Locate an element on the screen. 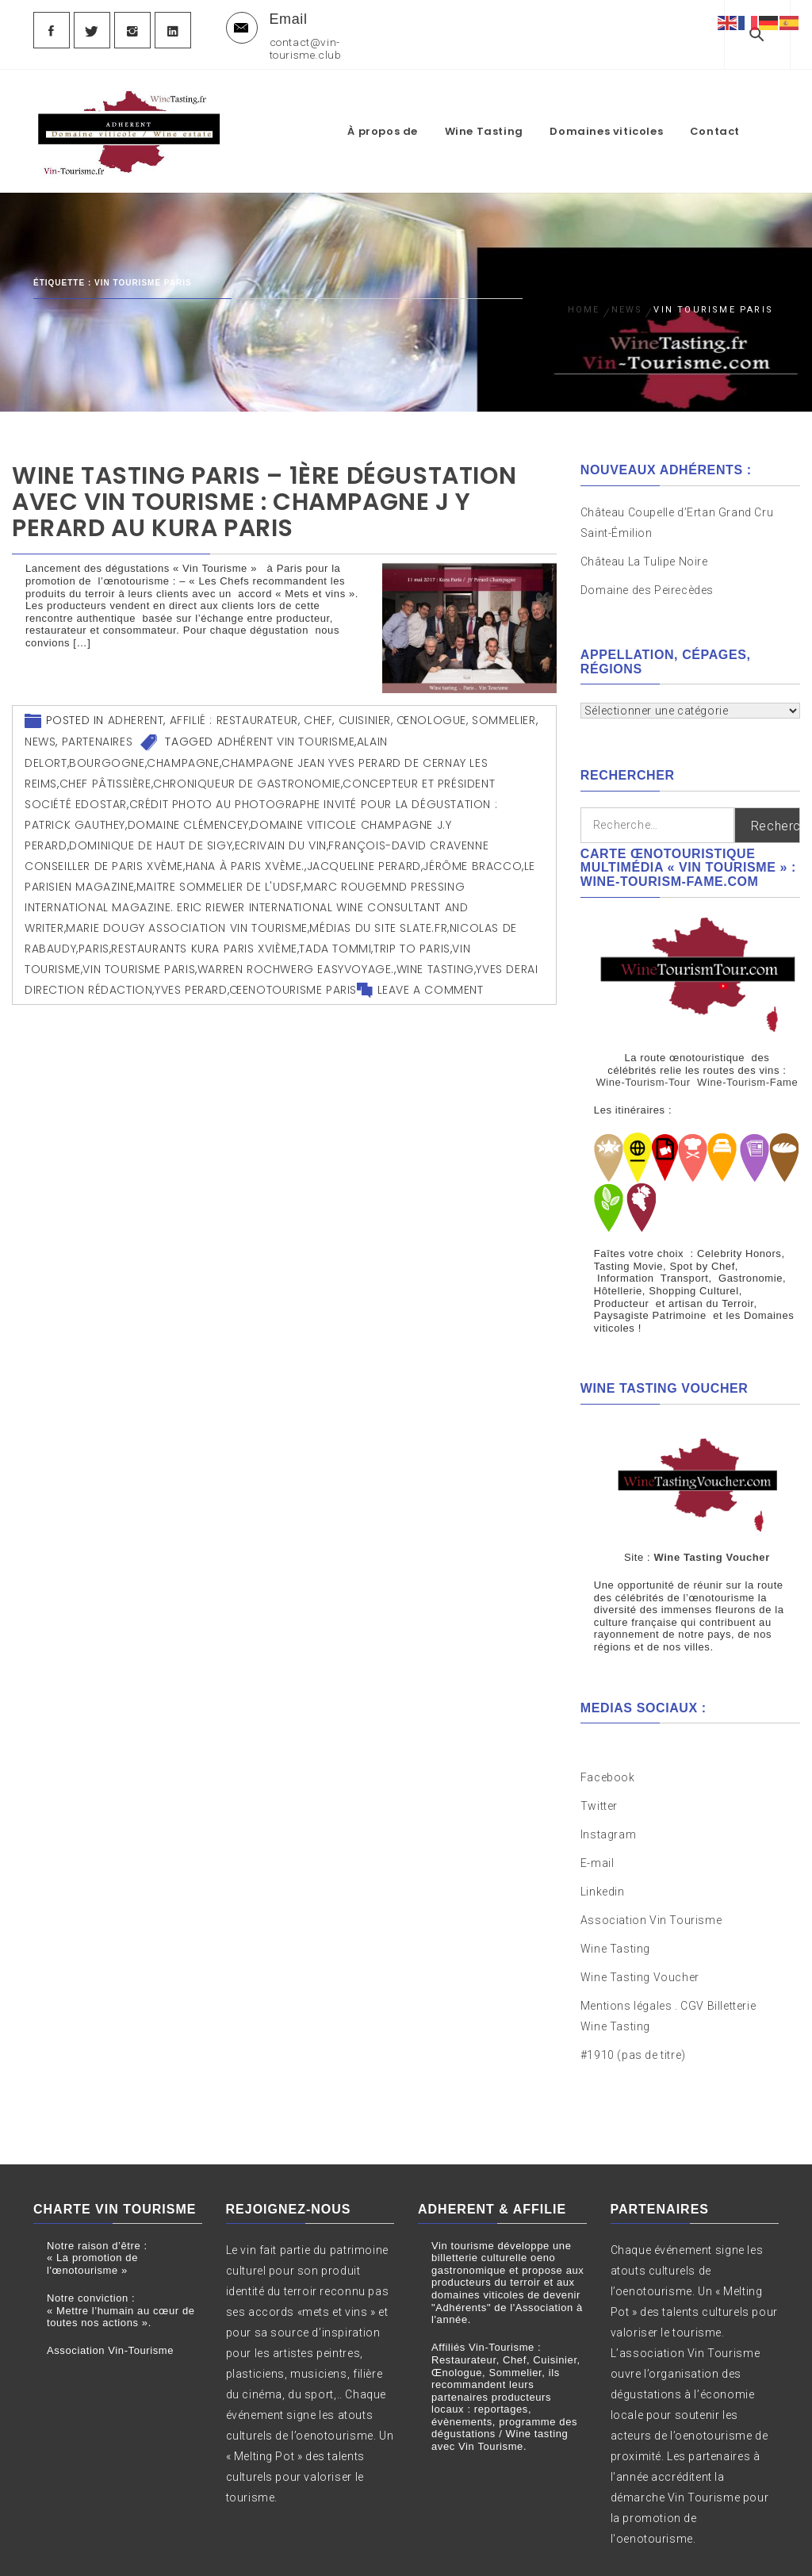  Château La Tulipe Noire is located at coordinates (645, 551).